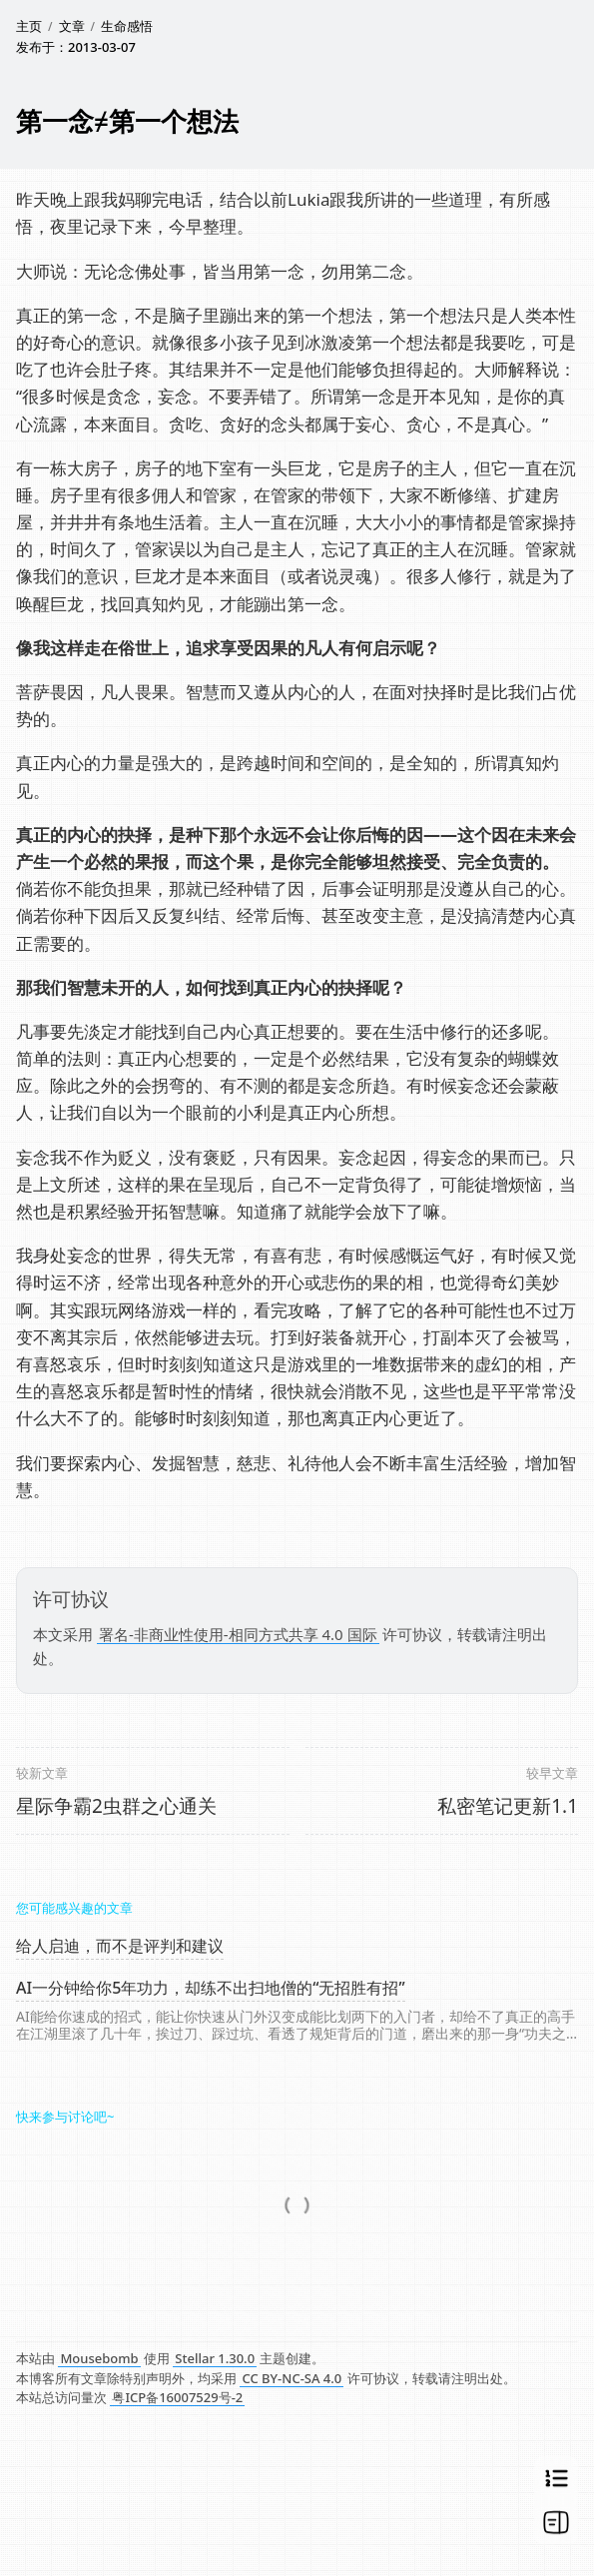 This screenshot has width=594, height=2576. I want to click on 主页, so click(29, 26).